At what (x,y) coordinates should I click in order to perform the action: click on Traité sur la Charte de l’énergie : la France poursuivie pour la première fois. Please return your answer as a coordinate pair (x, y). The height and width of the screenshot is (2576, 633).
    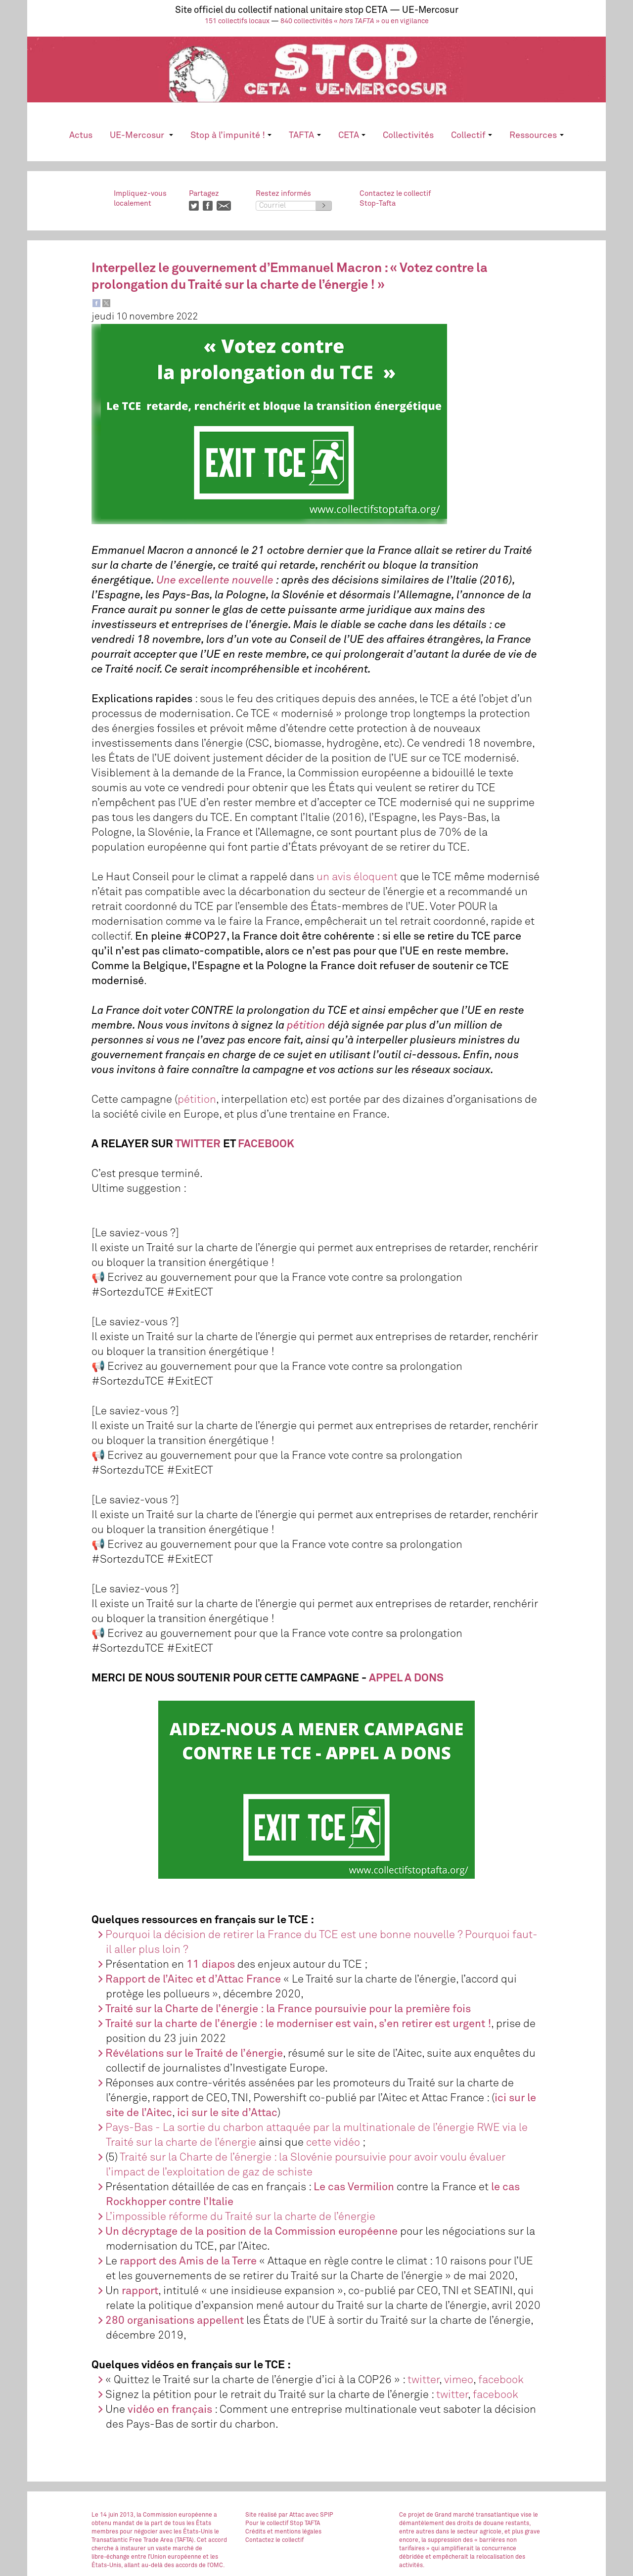
    Looking at the image, I should click on (288, 2009).